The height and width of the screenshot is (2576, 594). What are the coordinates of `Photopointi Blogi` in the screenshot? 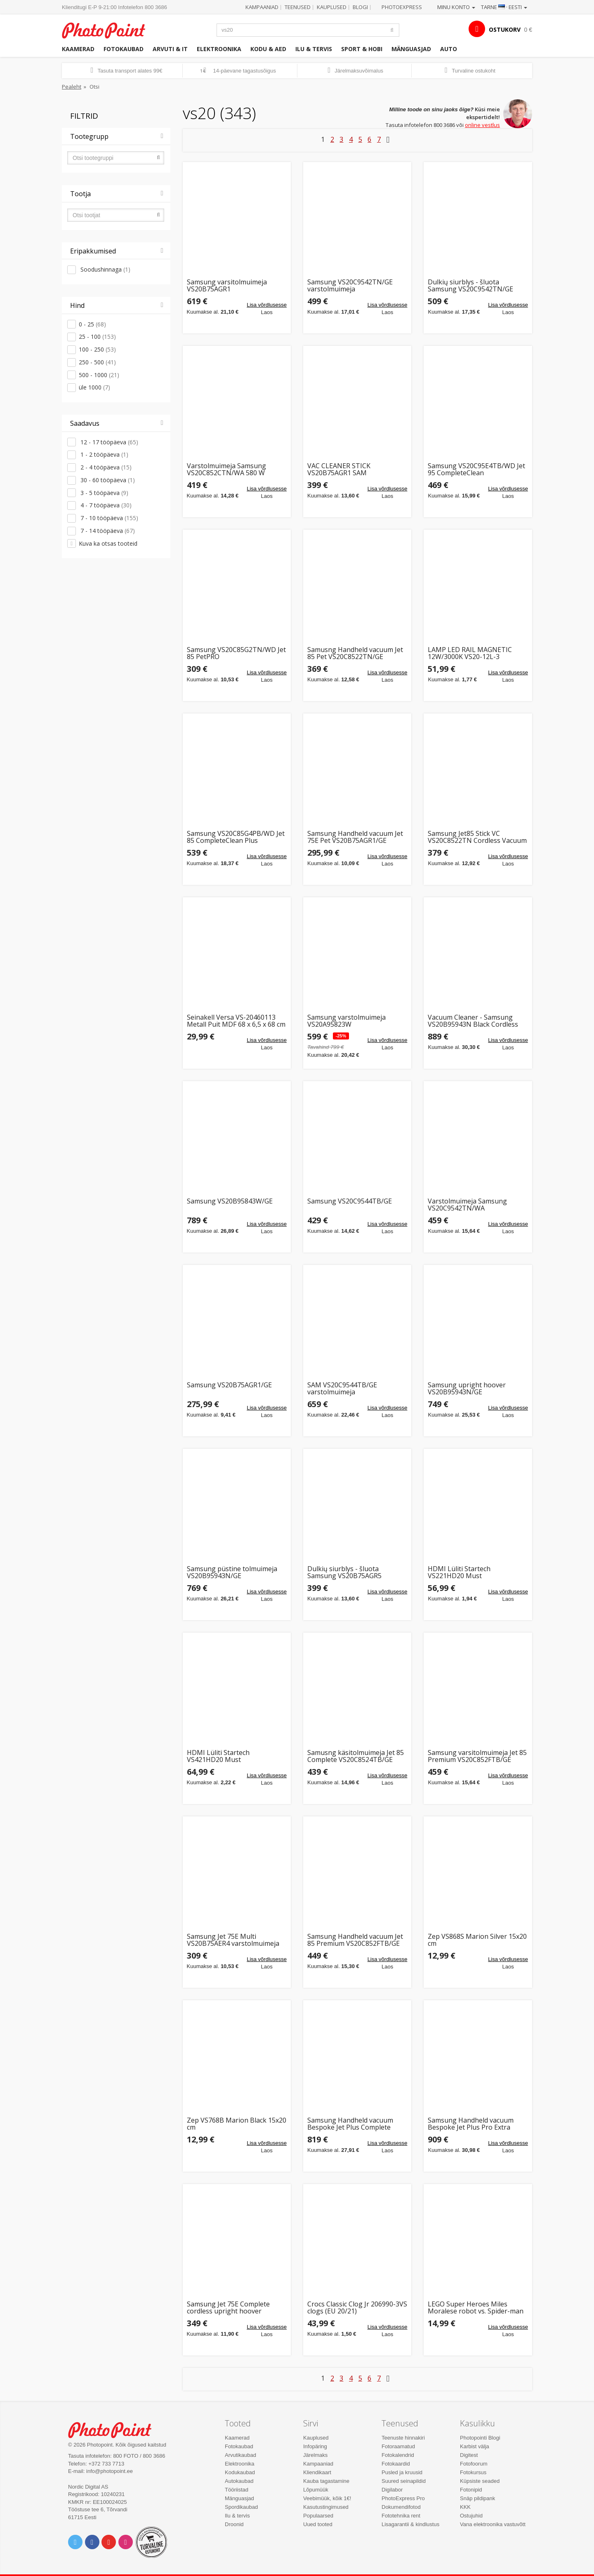 It's located at (480, 2438).